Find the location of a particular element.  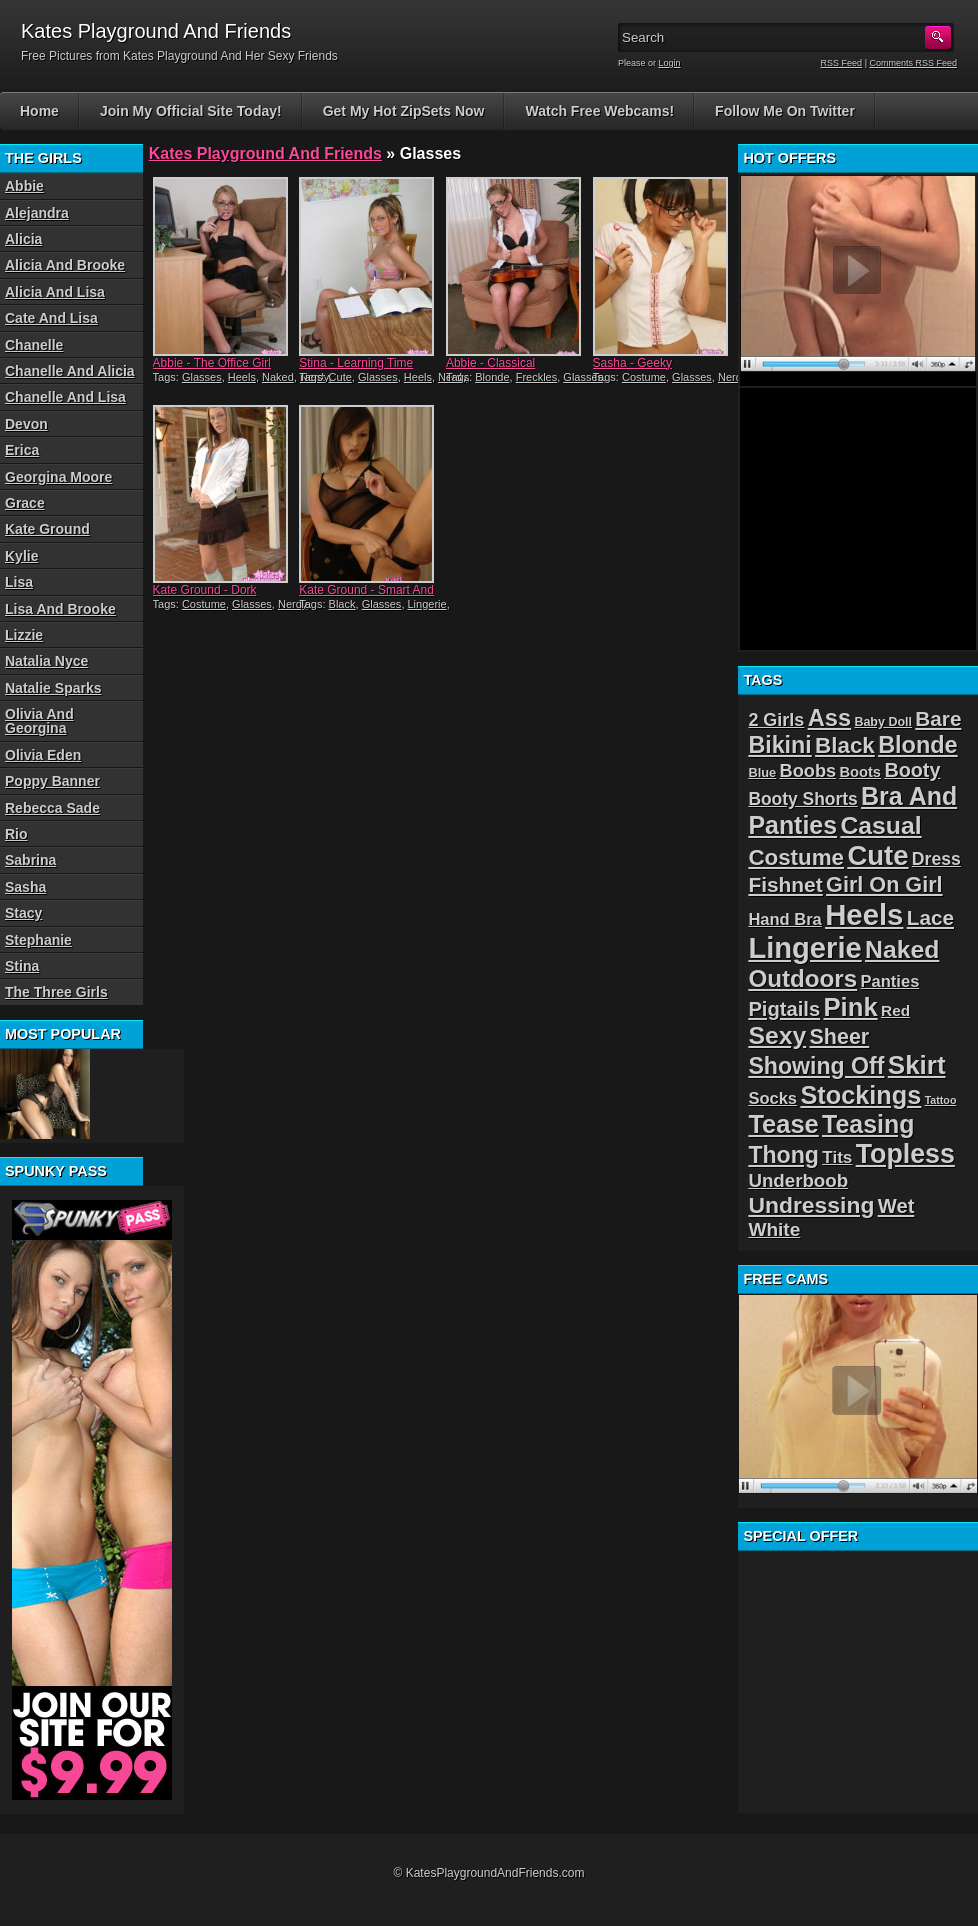

Outdoors [Outdoors (65 items)] is located at coordinates (802, 978).